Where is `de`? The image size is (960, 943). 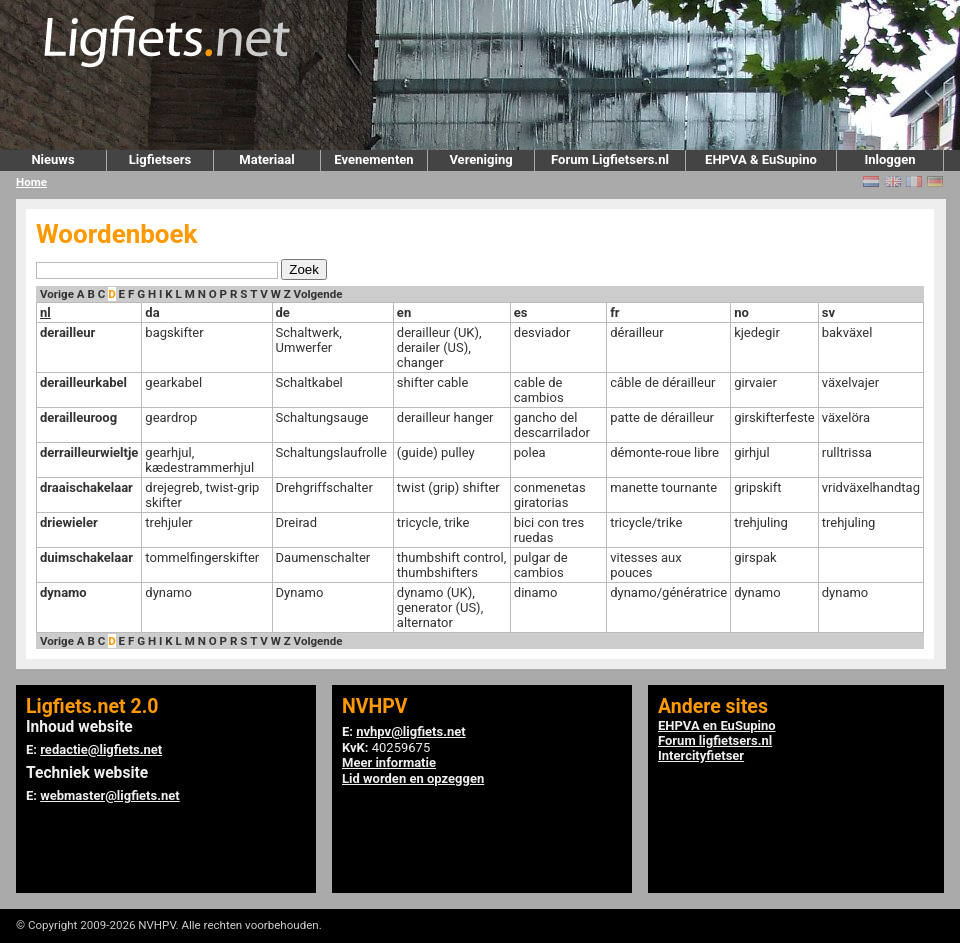
de is located at coordinates (283, 312).